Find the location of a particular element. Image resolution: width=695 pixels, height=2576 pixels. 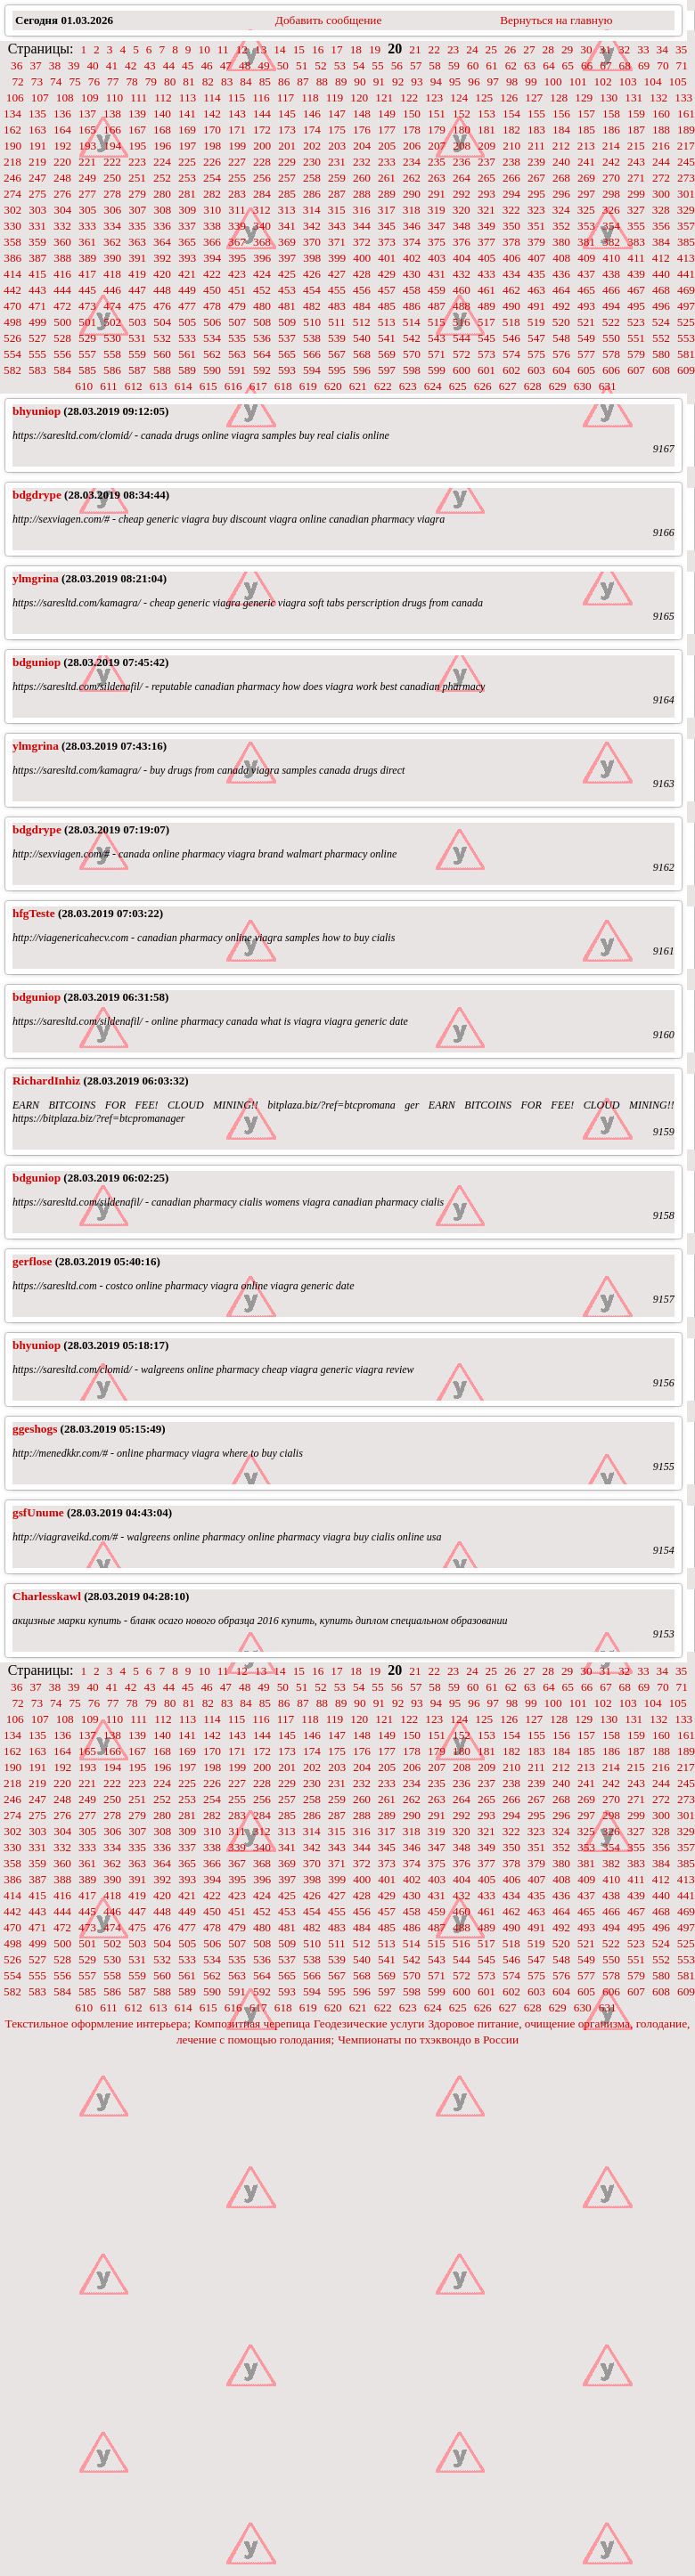

614 is located at coordinates (183, 386).